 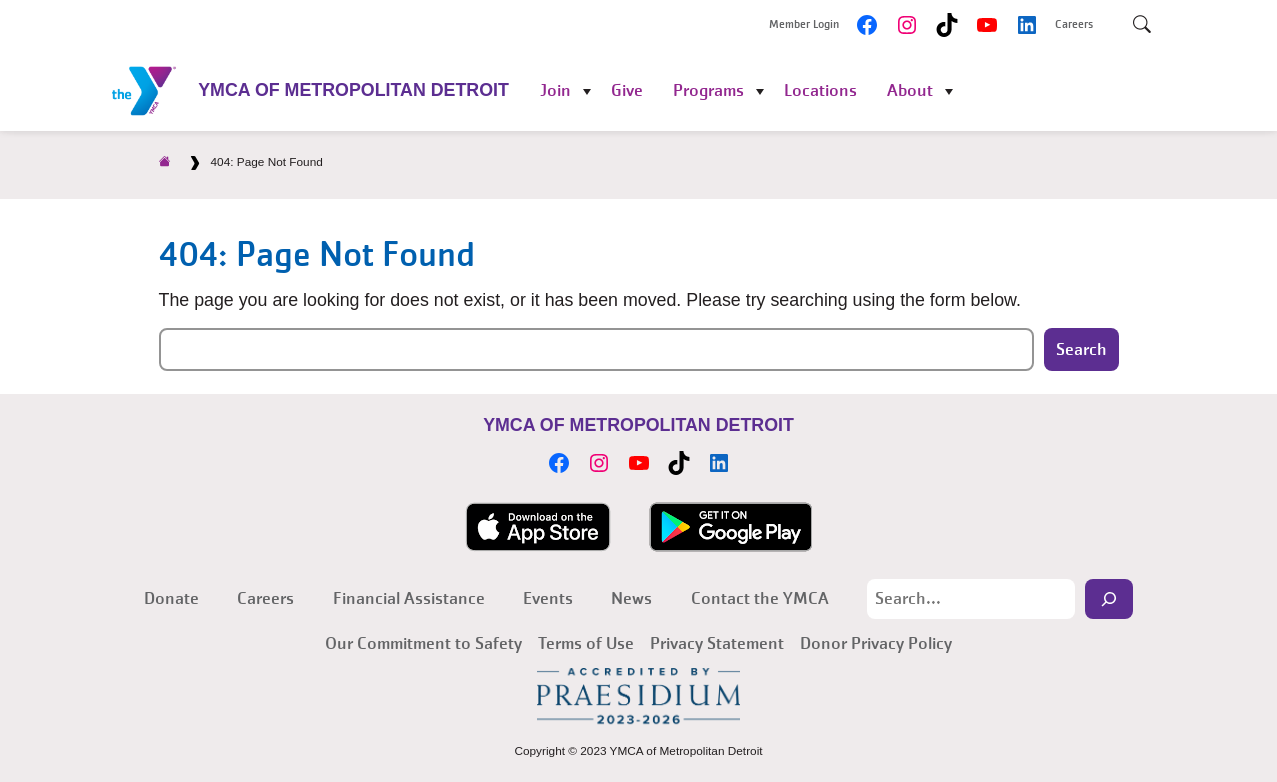 What do you see at coordinates (555, 90) in the screenshot?
I see `Join` at bounding box center [555, 90].